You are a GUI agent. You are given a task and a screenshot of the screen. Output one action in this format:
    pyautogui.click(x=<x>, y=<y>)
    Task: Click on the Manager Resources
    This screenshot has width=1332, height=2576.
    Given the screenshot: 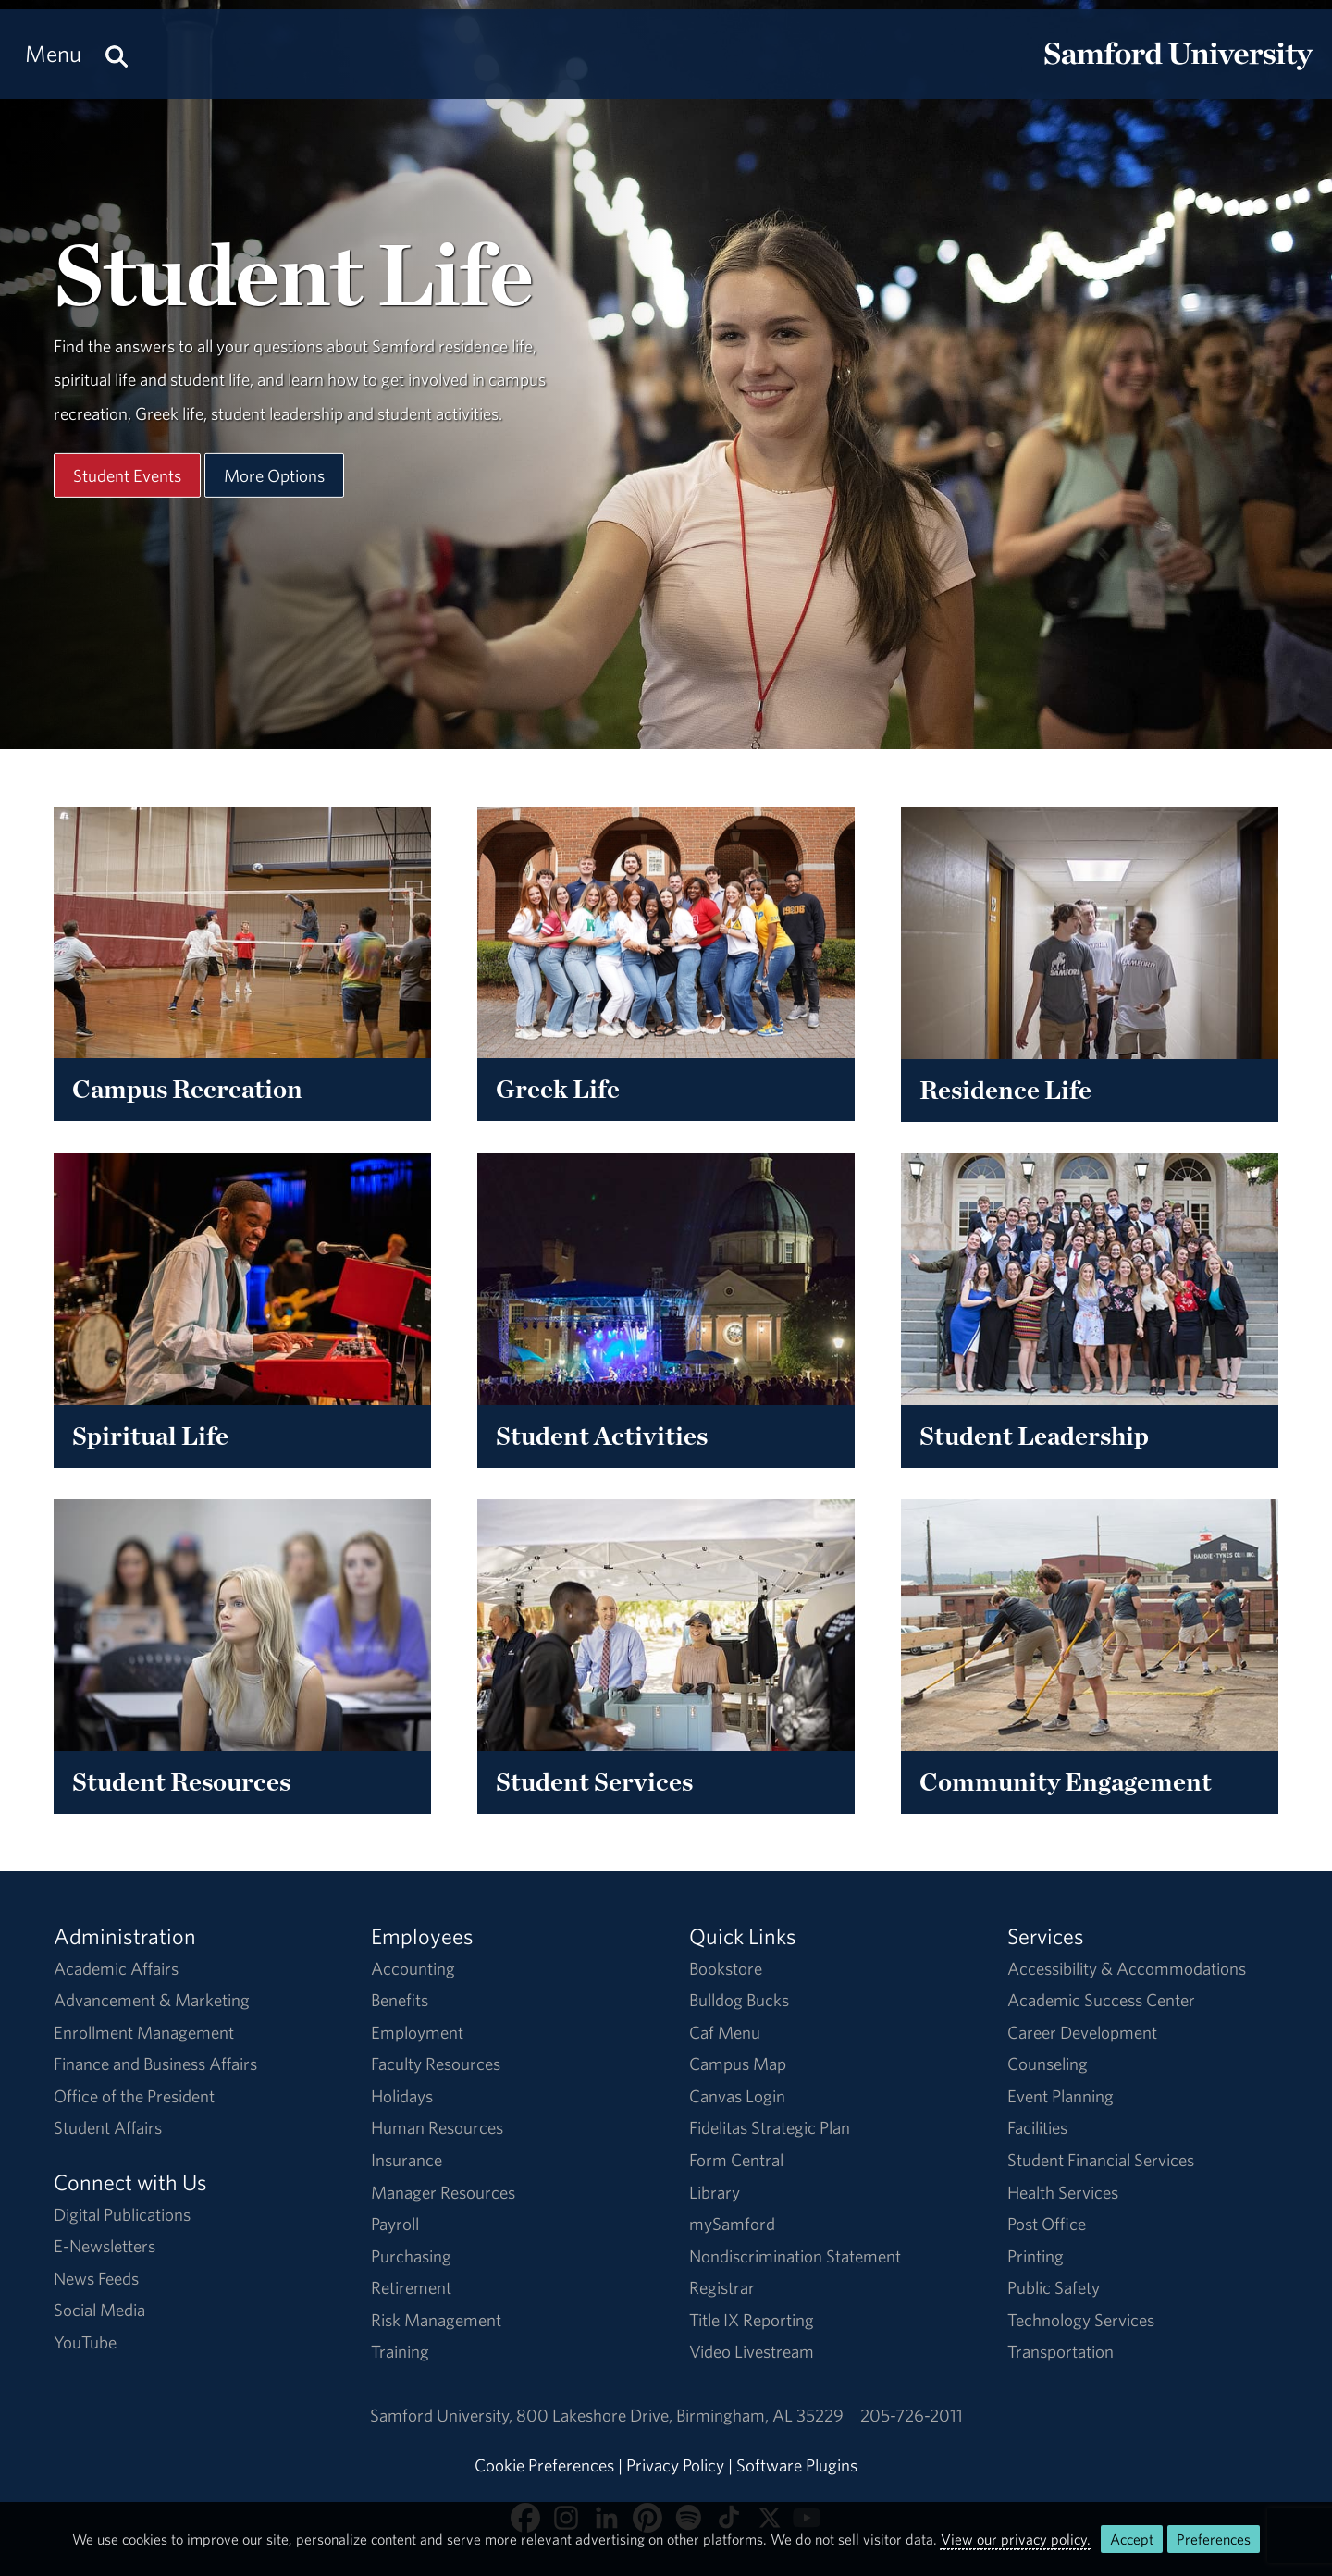 What is the action you would take?
    pyautogui.click(x=443, y=2192)
    